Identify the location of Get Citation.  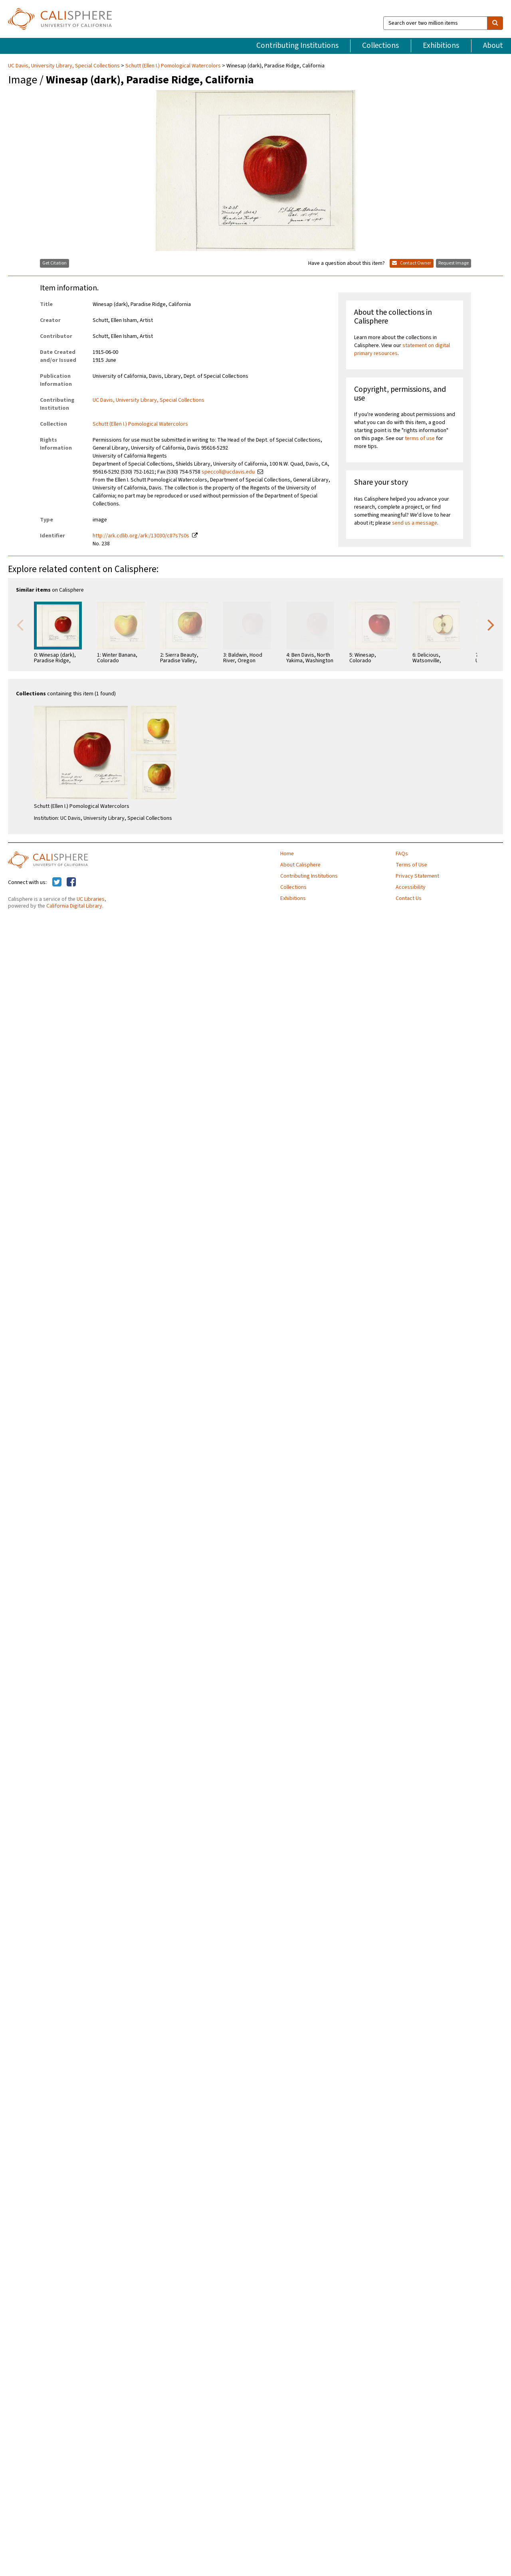
(54, 263).